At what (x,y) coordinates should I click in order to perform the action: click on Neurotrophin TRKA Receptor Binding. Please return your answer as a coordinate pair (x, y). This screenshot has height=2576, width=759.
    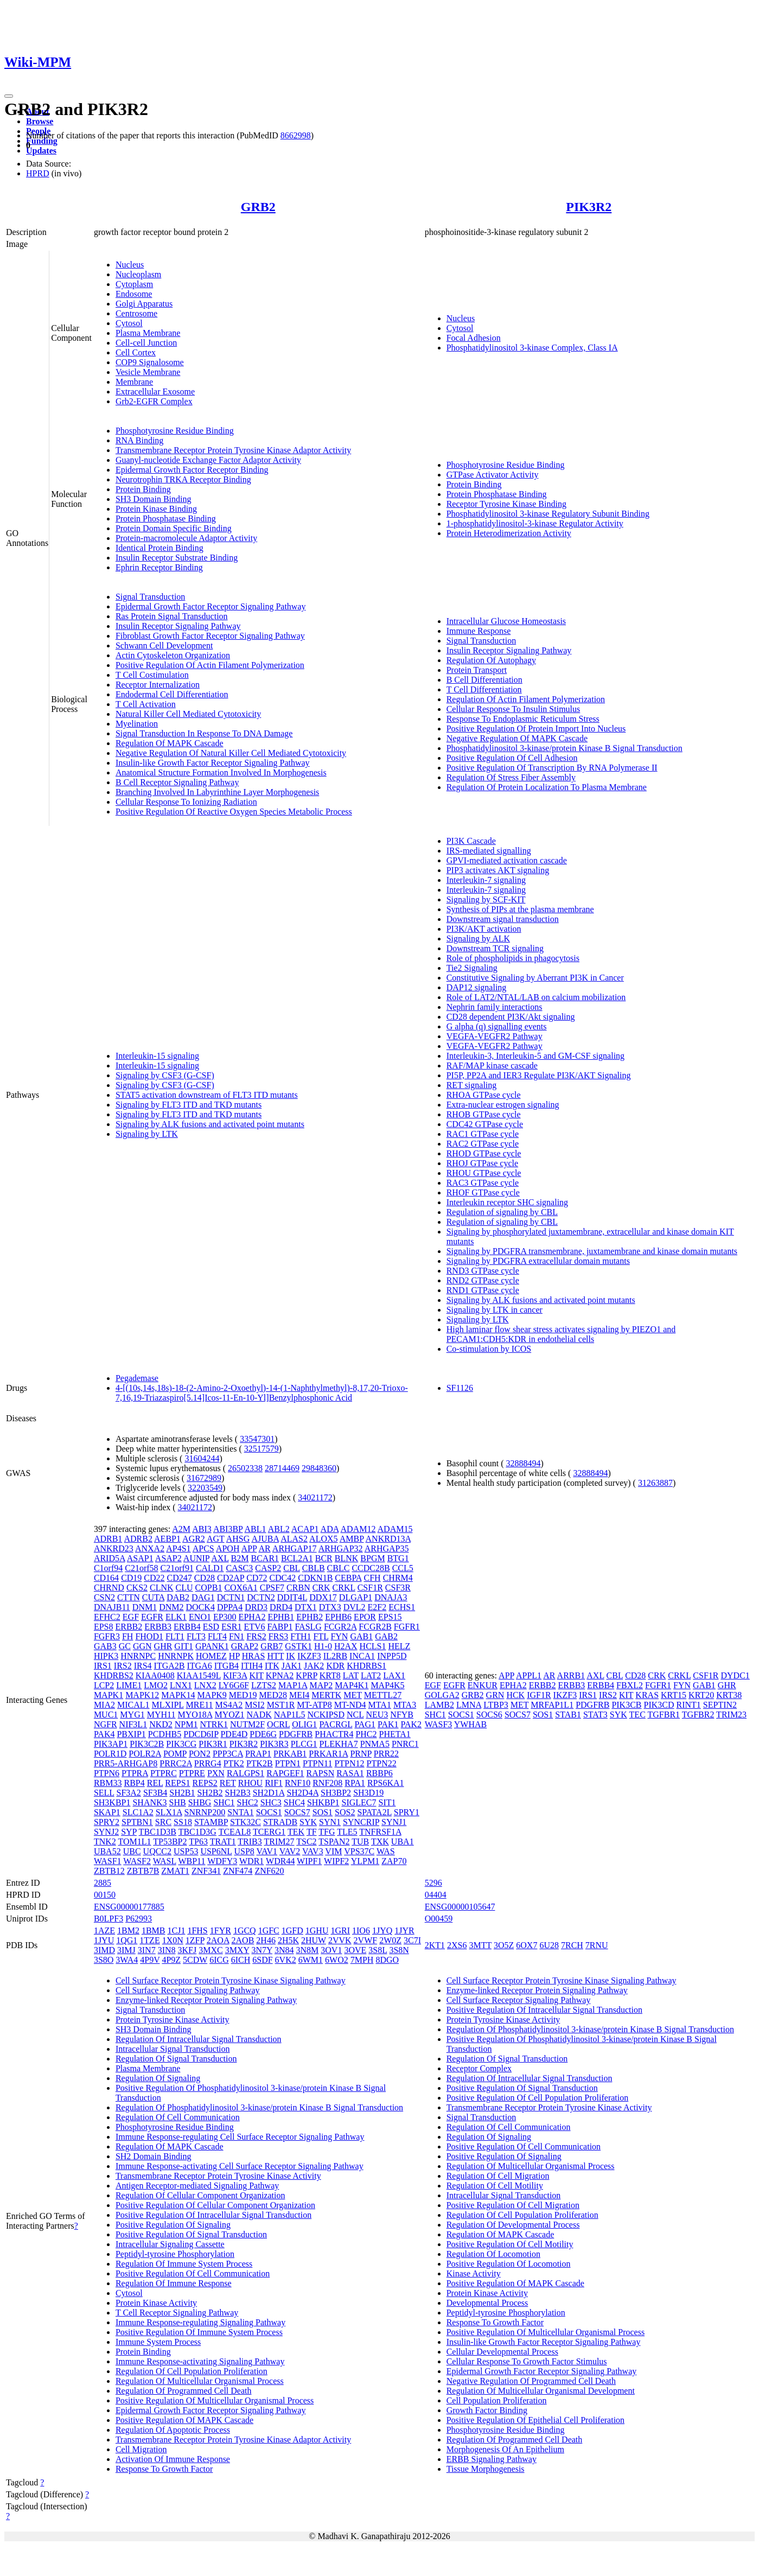
    Looking at the image, I should click on (183, 479).